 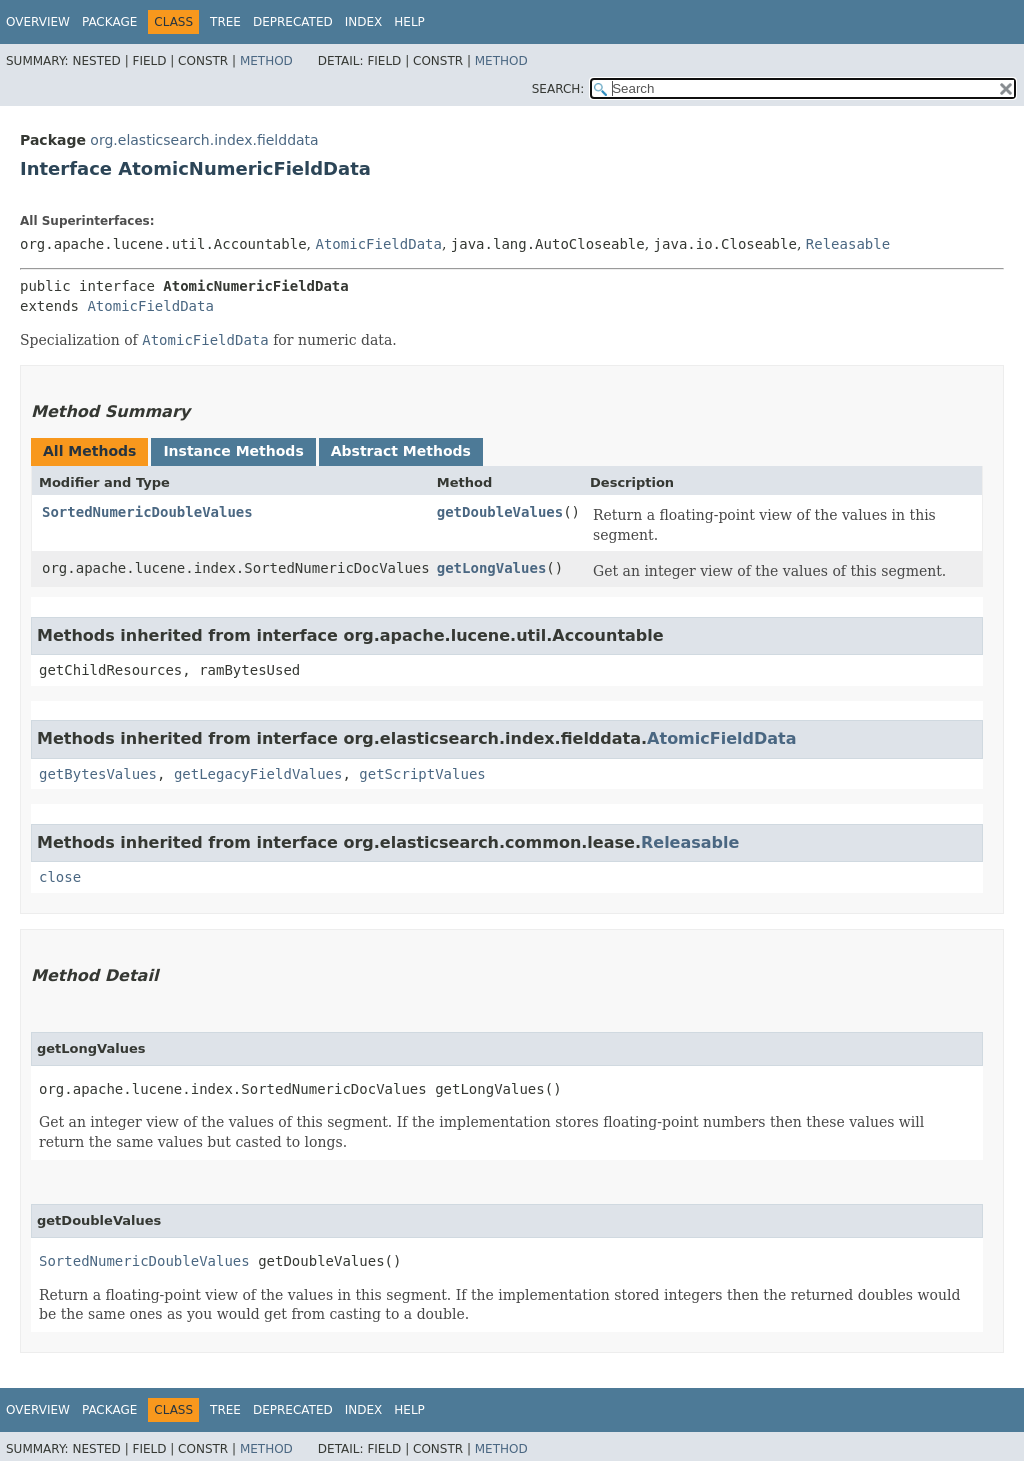 What do you see at coordinates (89, 451) in the screenshot?
I see `All Methods [tab]` at bounding box center [89, 451].